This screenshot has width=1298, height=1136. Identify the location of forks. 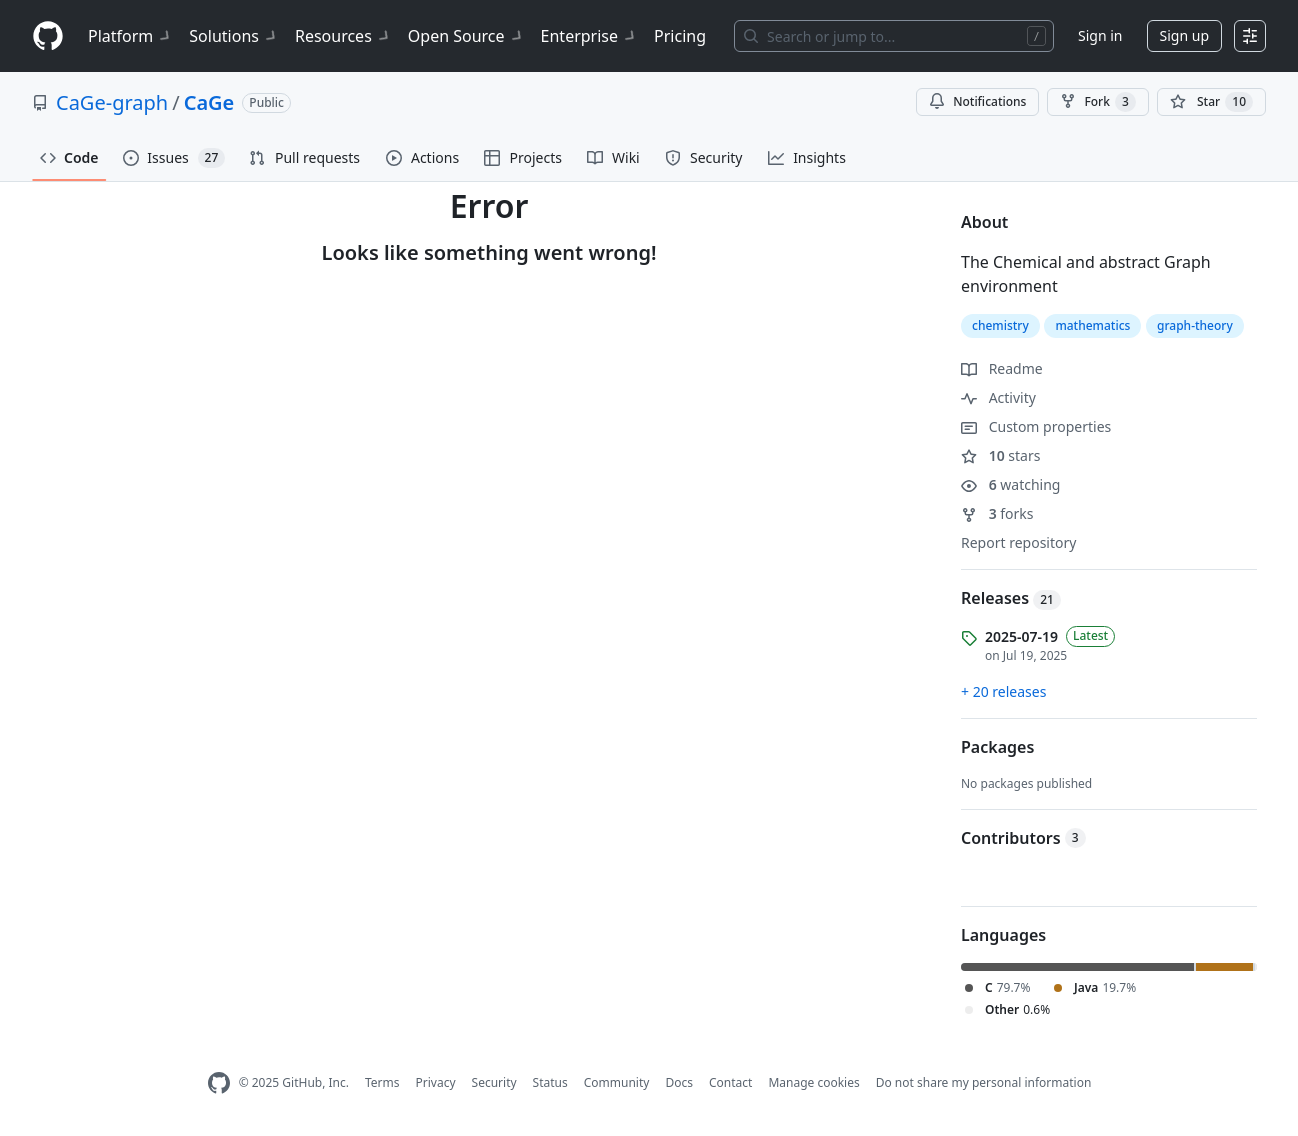
(997, 513).